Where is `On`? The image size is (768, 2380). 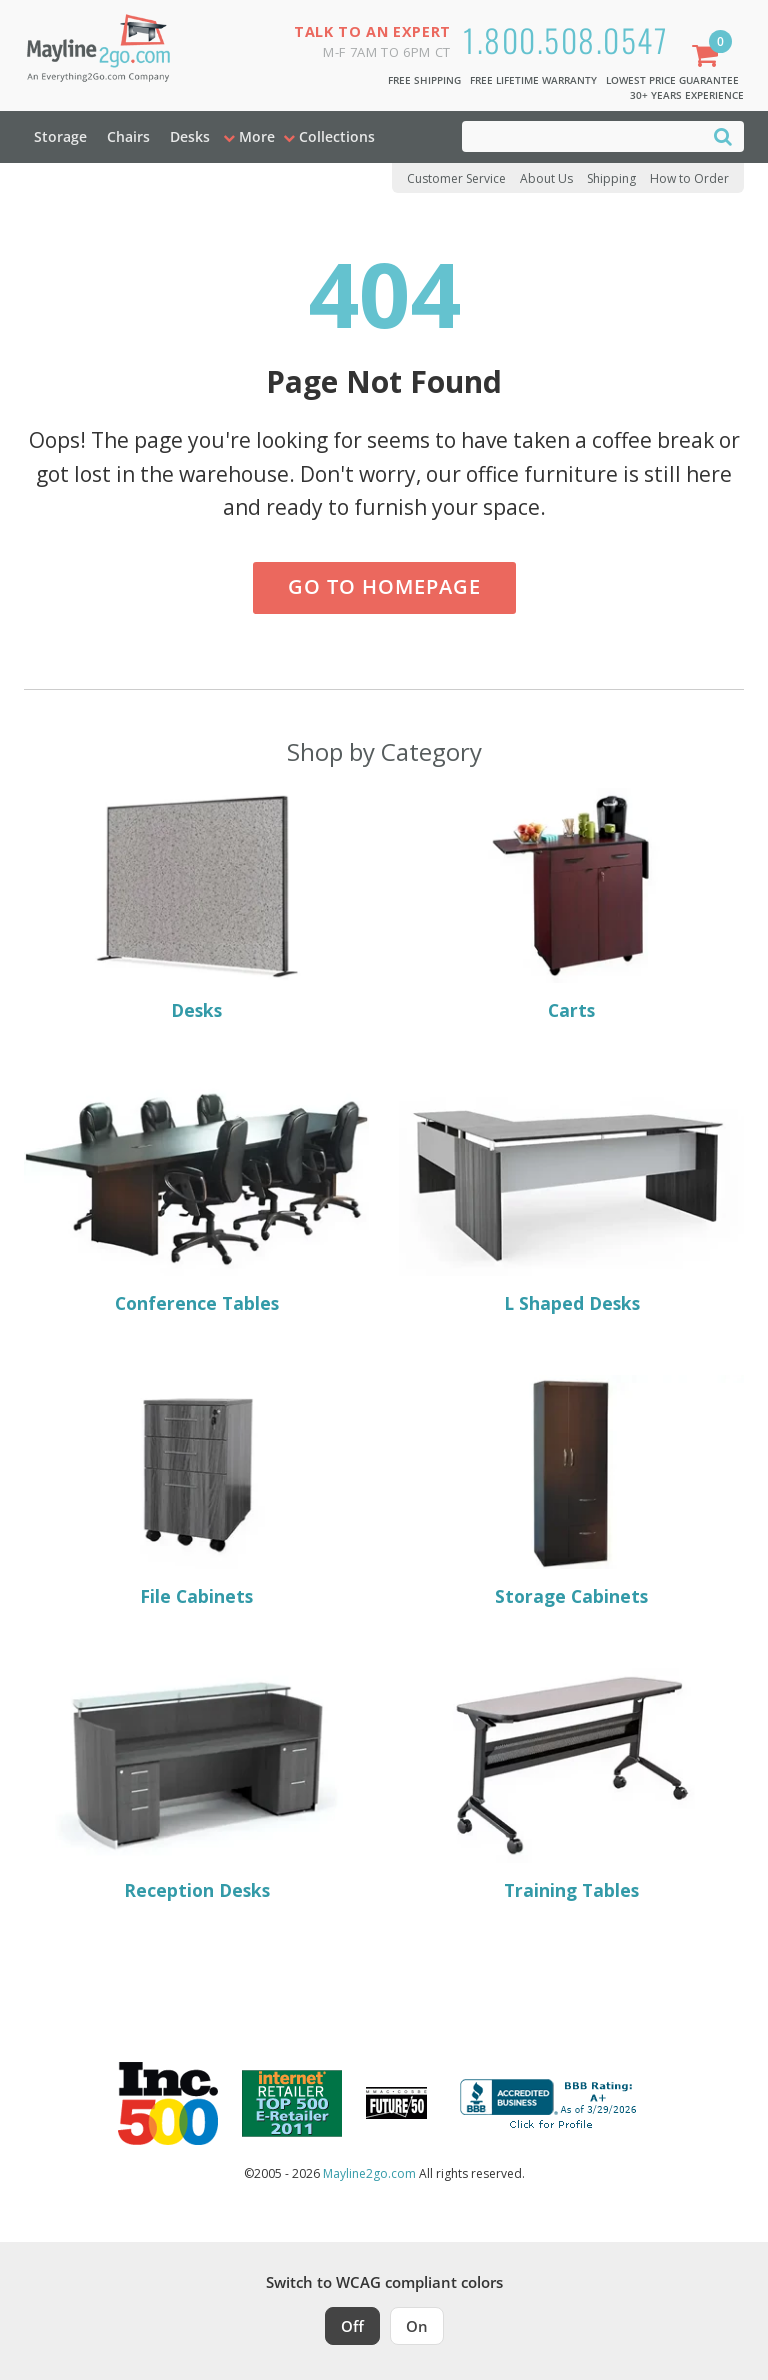
On is located at coordinates (417, 2326).